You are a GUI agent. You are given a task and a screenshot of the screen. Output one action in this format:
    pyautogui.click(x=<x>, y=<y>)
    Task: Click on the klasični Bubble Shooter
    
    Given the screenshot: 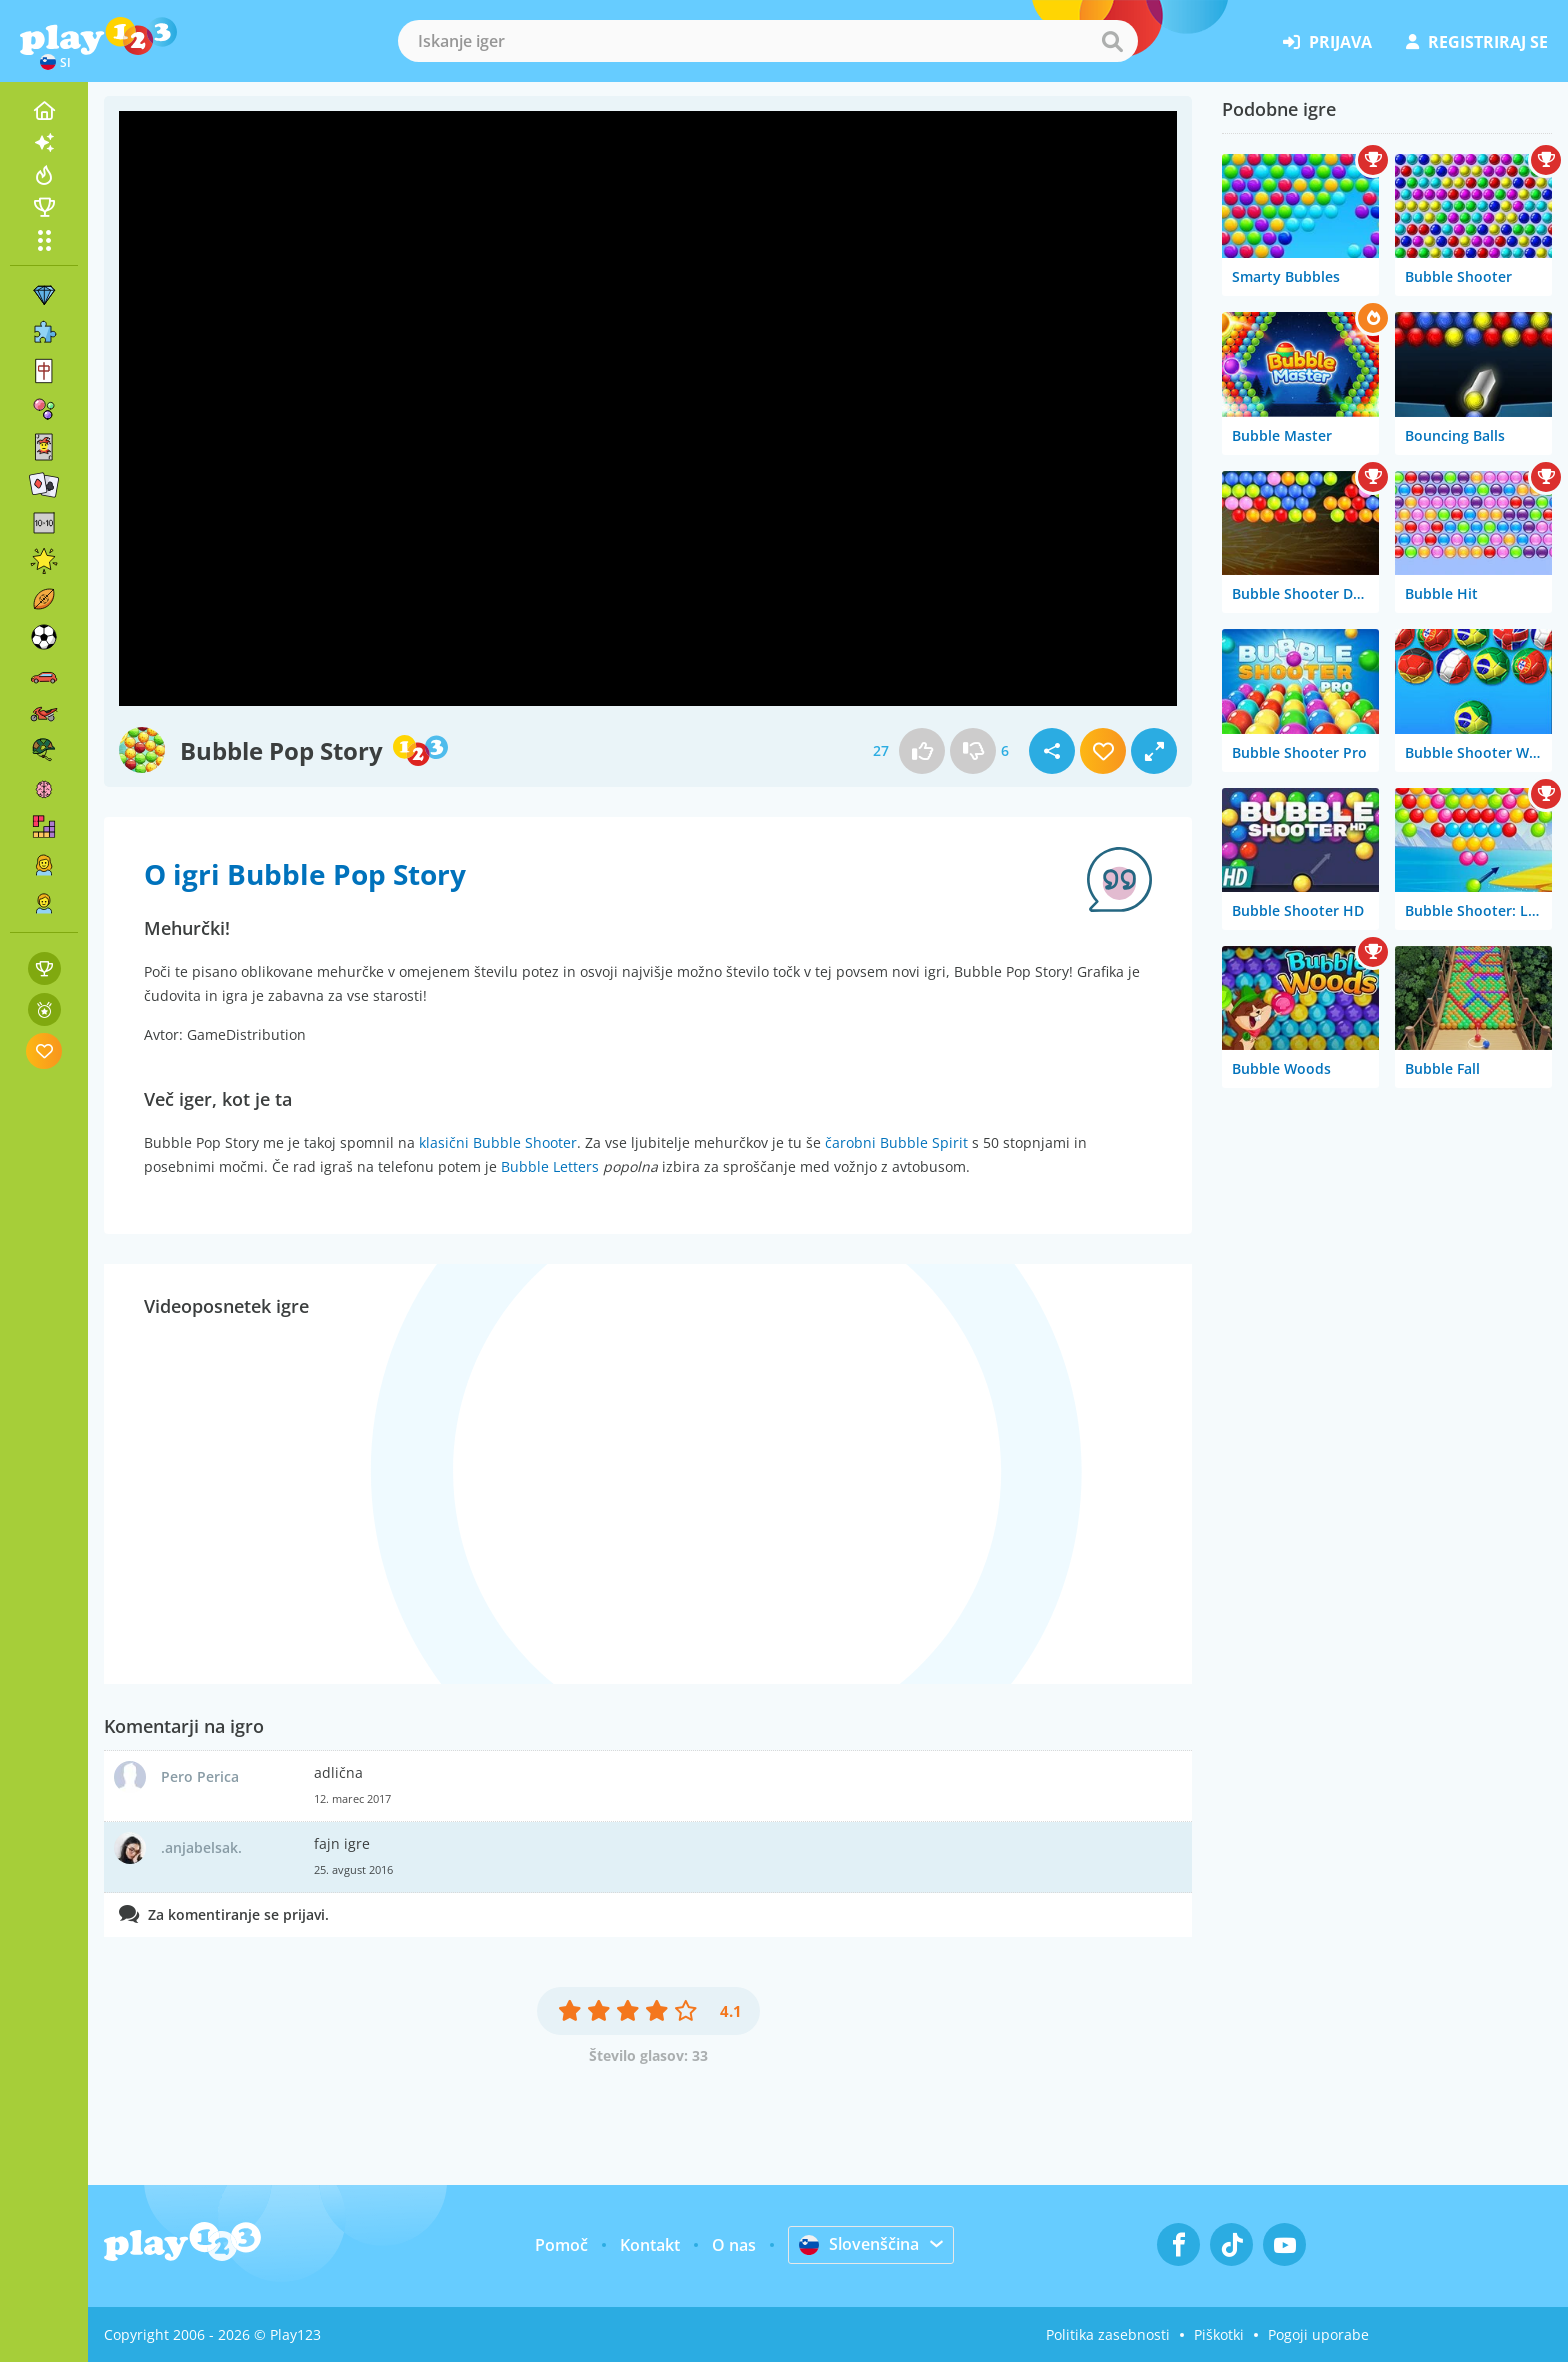 What is the action you would take?
    pyautogui.click(x=498, y=1142)
    